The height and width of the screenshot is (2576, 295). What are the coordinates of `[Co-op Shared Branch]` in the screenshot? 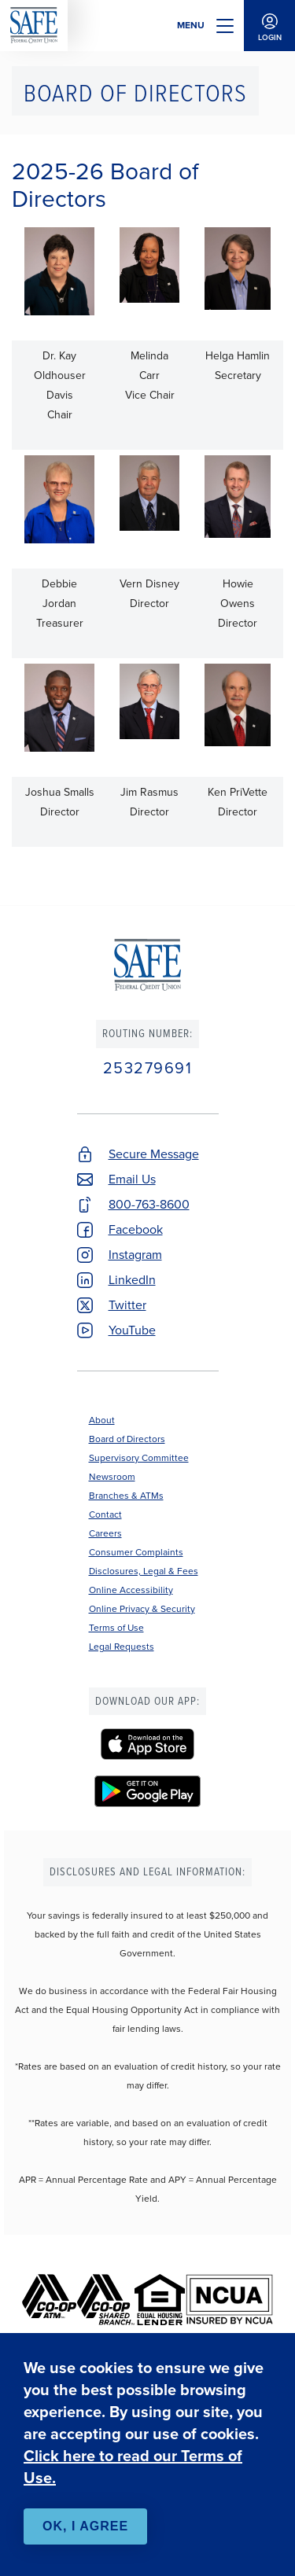 It's located at (106, 2299).